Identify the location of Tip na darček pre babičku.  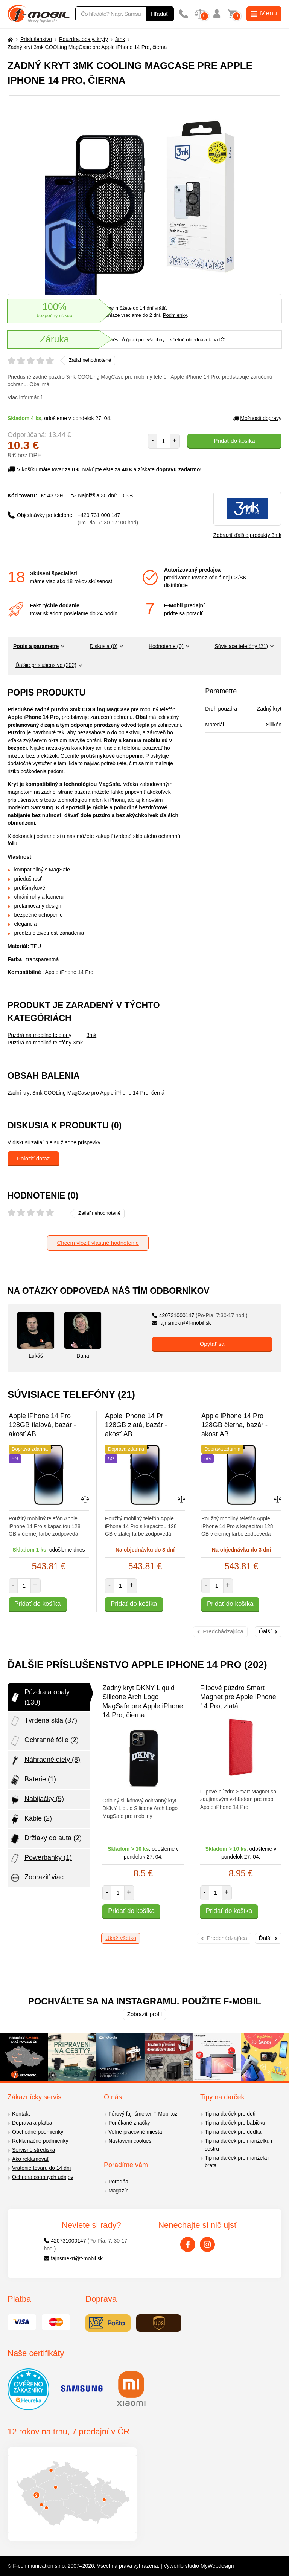
(235, 2123).